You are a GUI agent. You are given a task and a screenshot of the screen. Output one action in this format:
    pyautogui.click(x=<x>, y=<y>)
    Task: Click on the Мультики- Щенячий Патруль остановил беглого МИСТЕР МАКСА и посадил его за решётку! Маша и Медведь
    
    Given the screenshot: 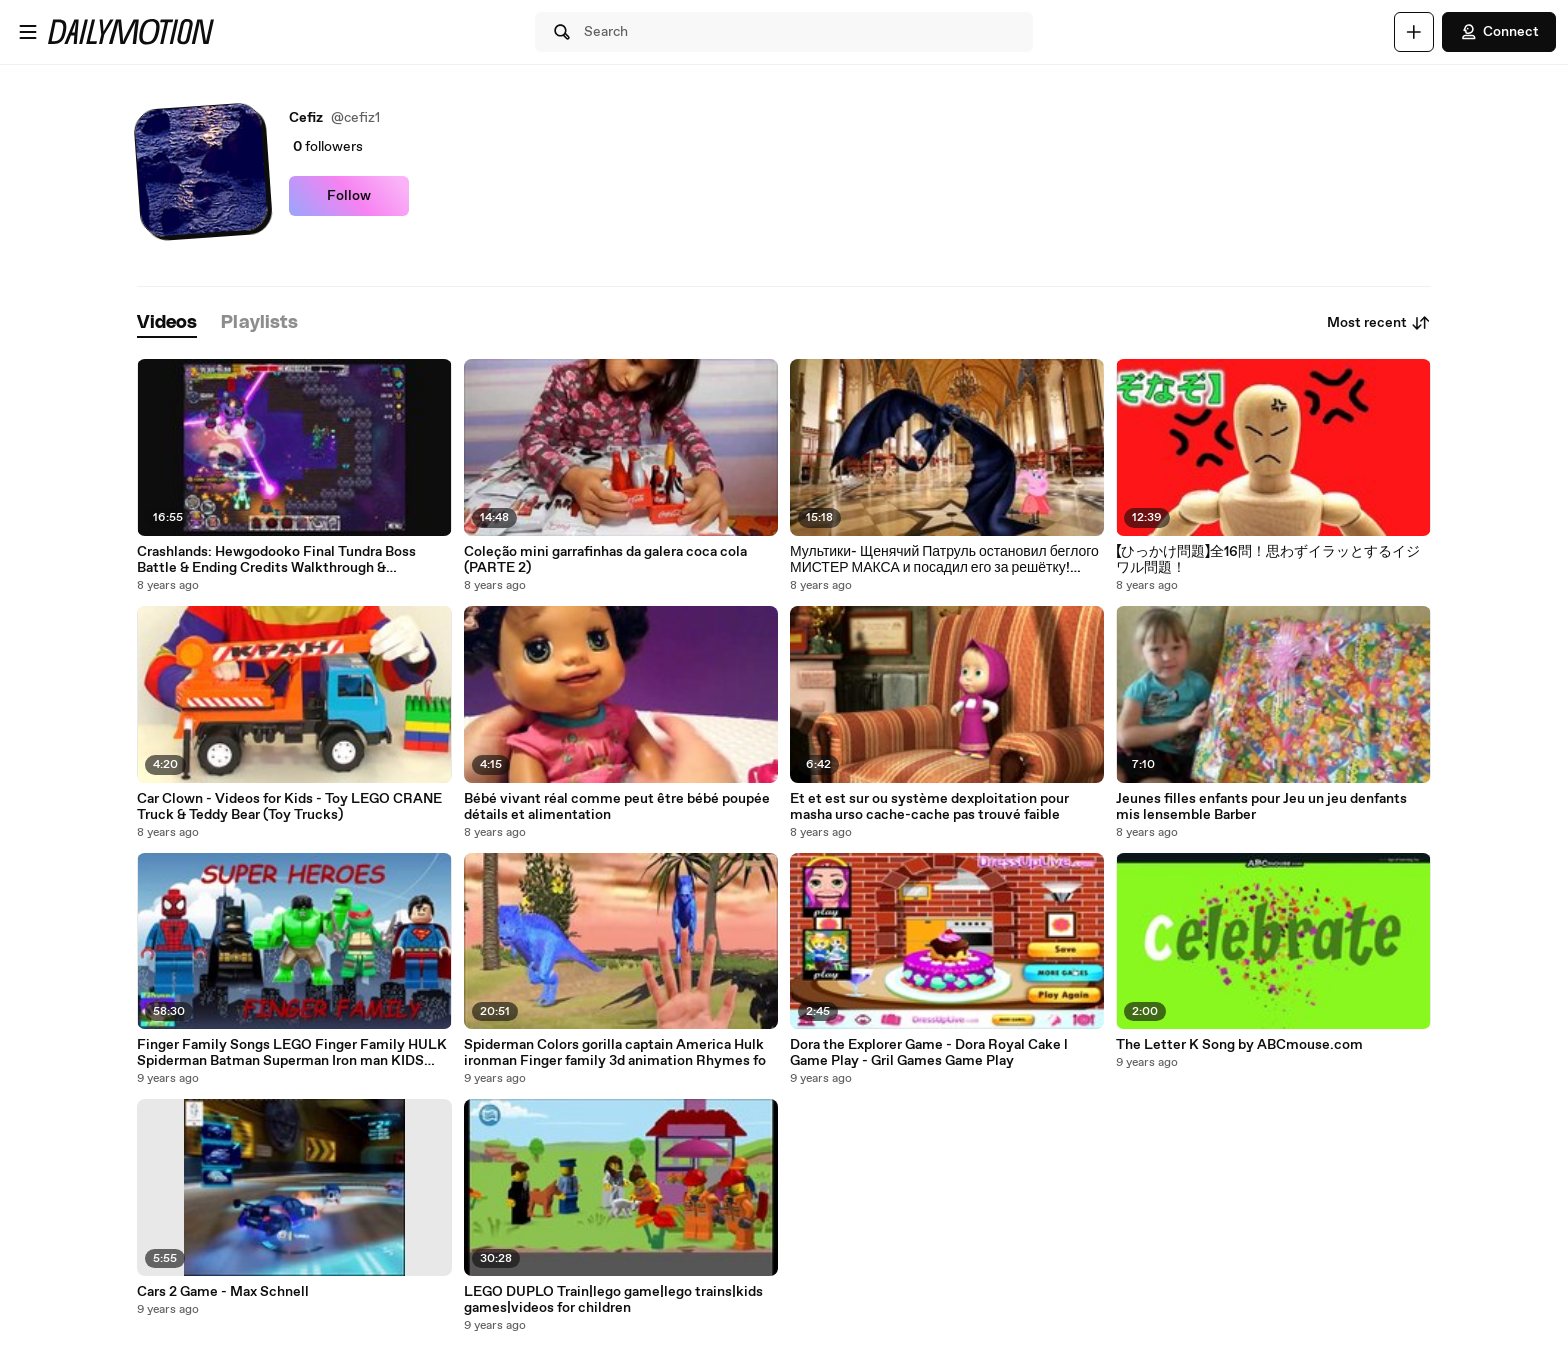 What is the action you would take?
    pyautogui.click(x=944, y=560)
    